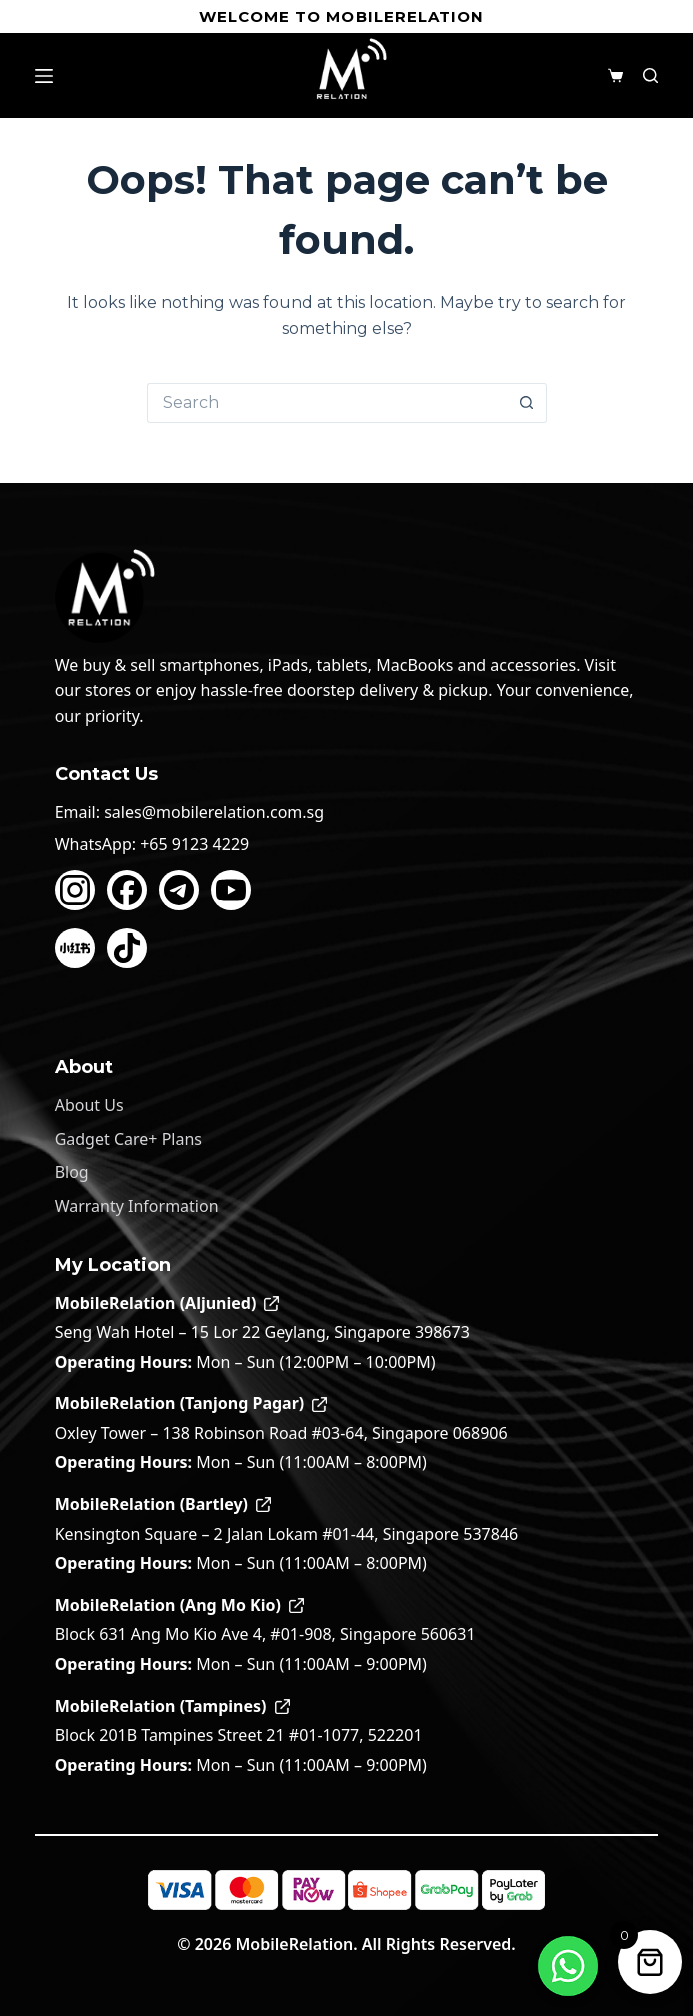 This screenshot has width=693, height=2016. I want to click on MobileRelation (Tampines), so click(172, 1706).